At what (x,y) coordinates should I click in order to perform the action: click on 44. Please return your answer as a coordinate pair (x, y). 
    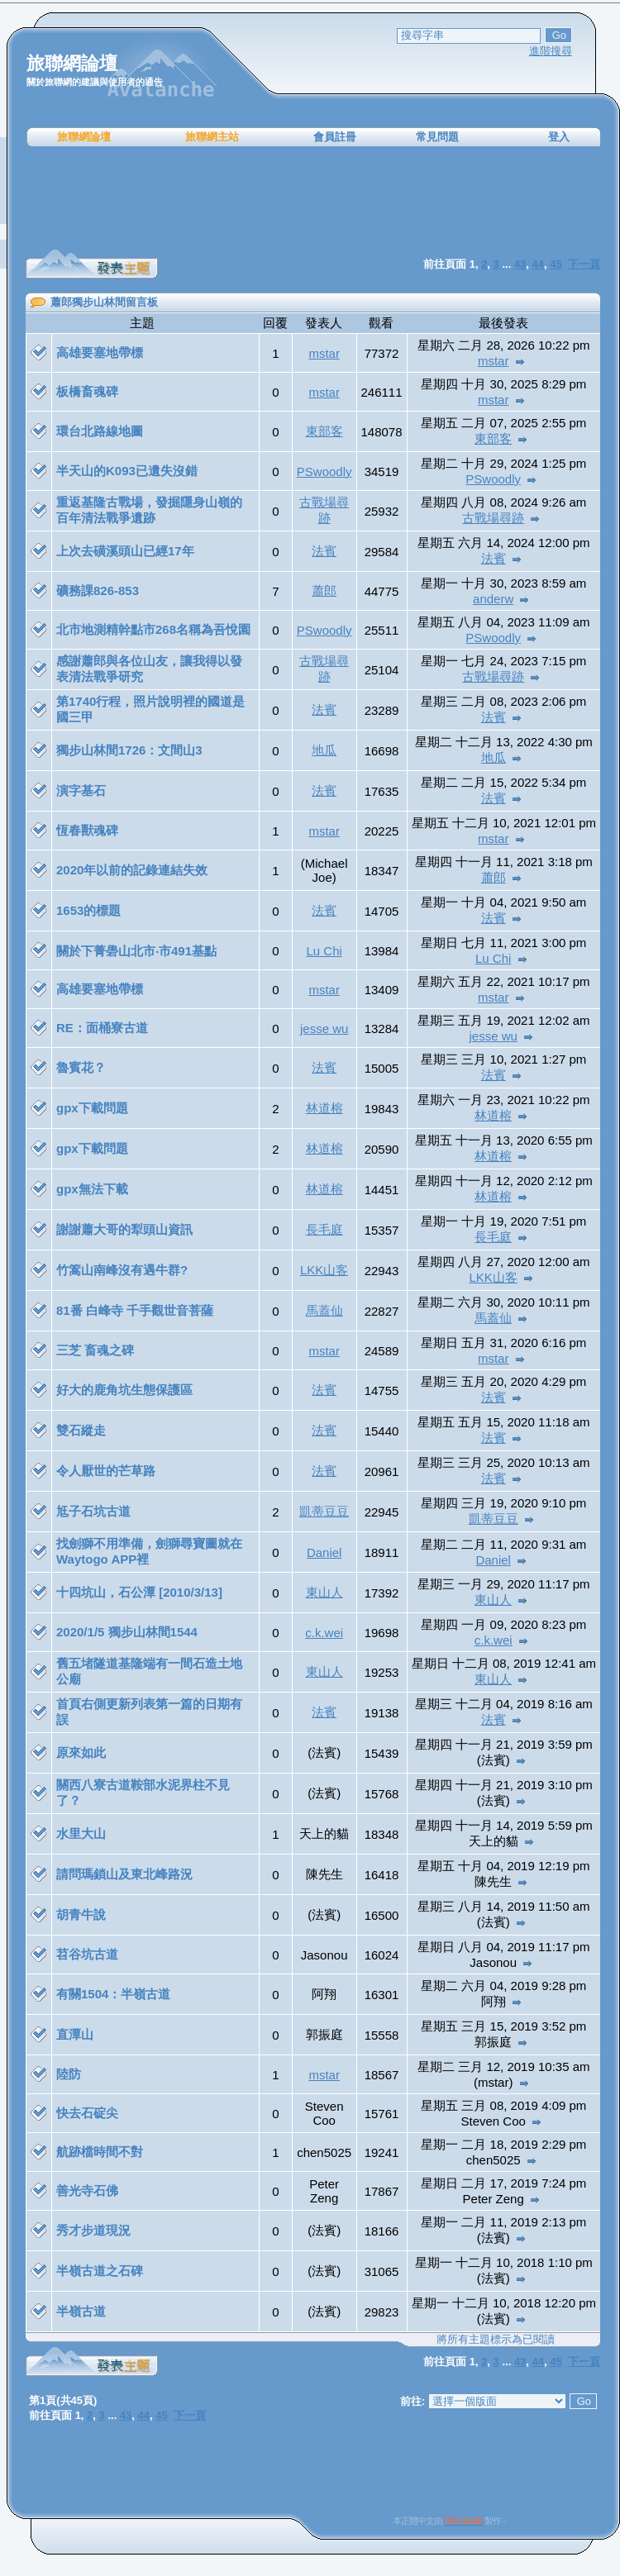
    Looking at the image, I should click on (538, 2361).